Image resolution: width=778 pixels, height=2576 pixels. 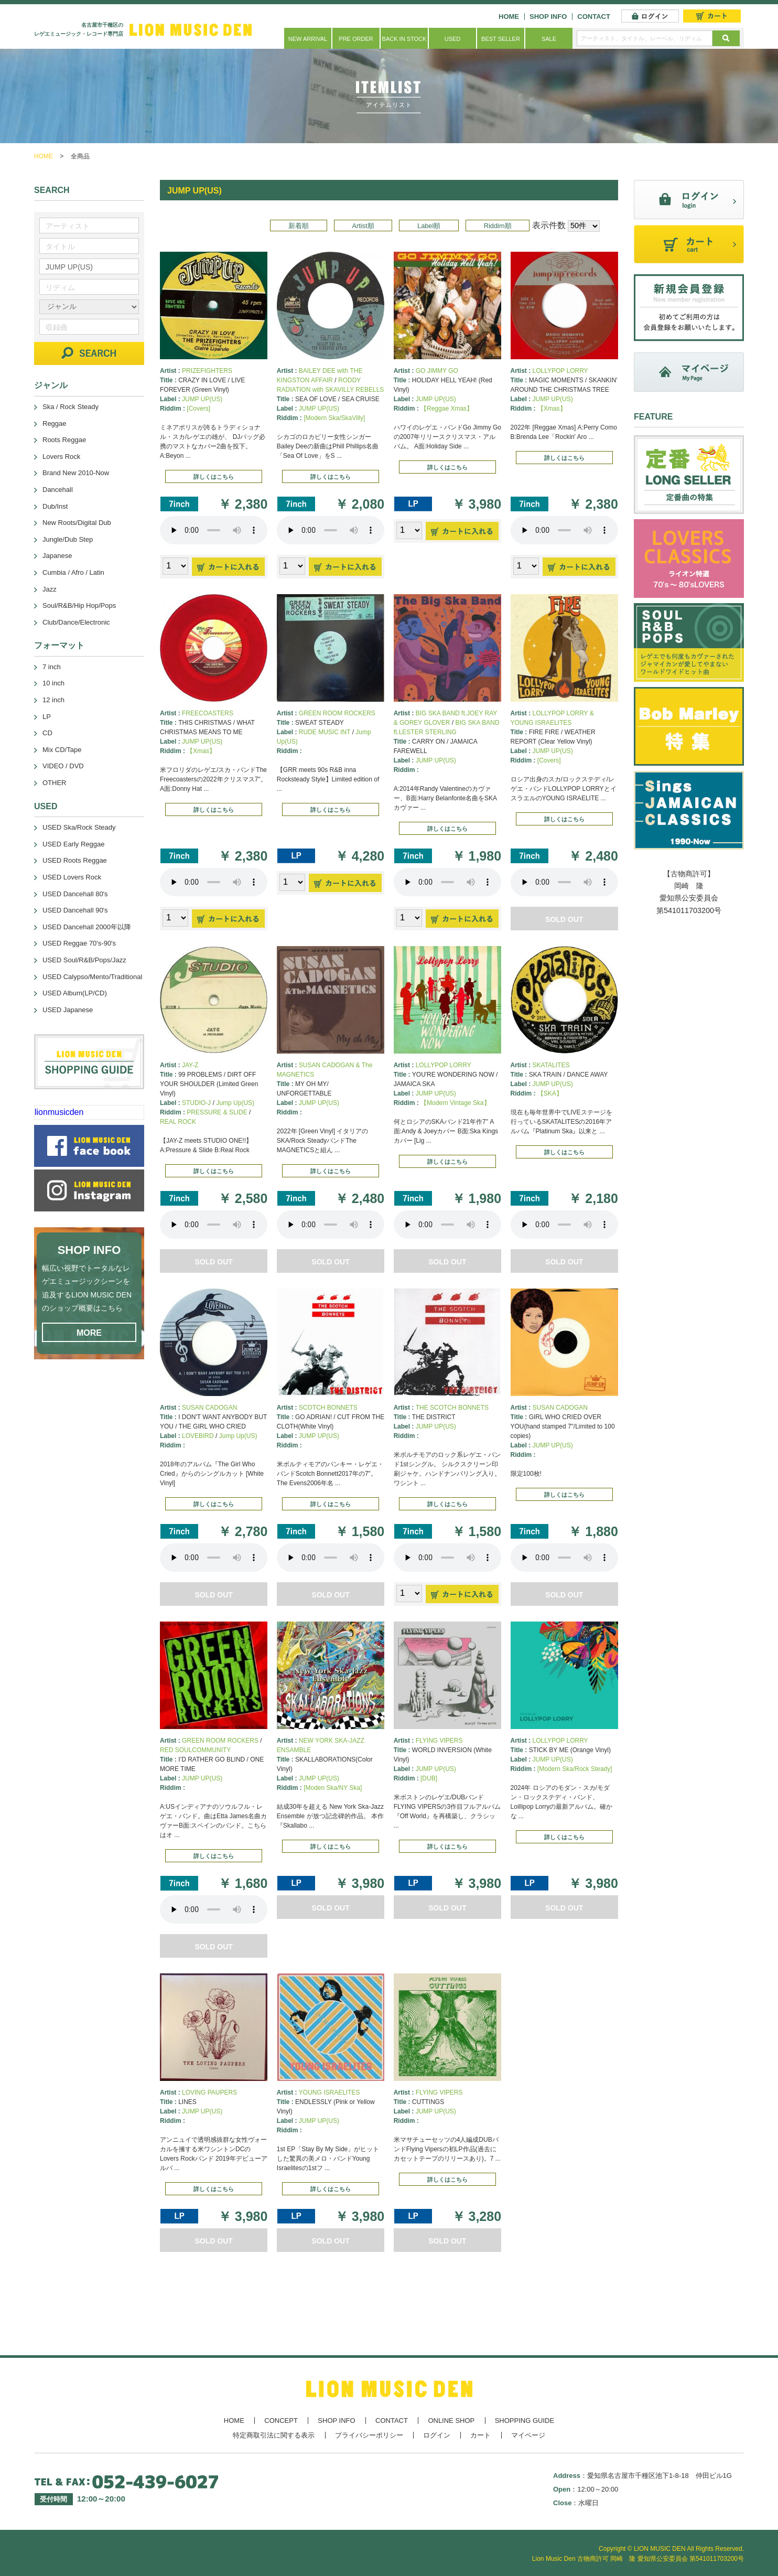 What do you see at coordinates (329, 2092) in the screenshot?
I see `YOUNG ISRAELITES` at bounding box center [329, 2092].